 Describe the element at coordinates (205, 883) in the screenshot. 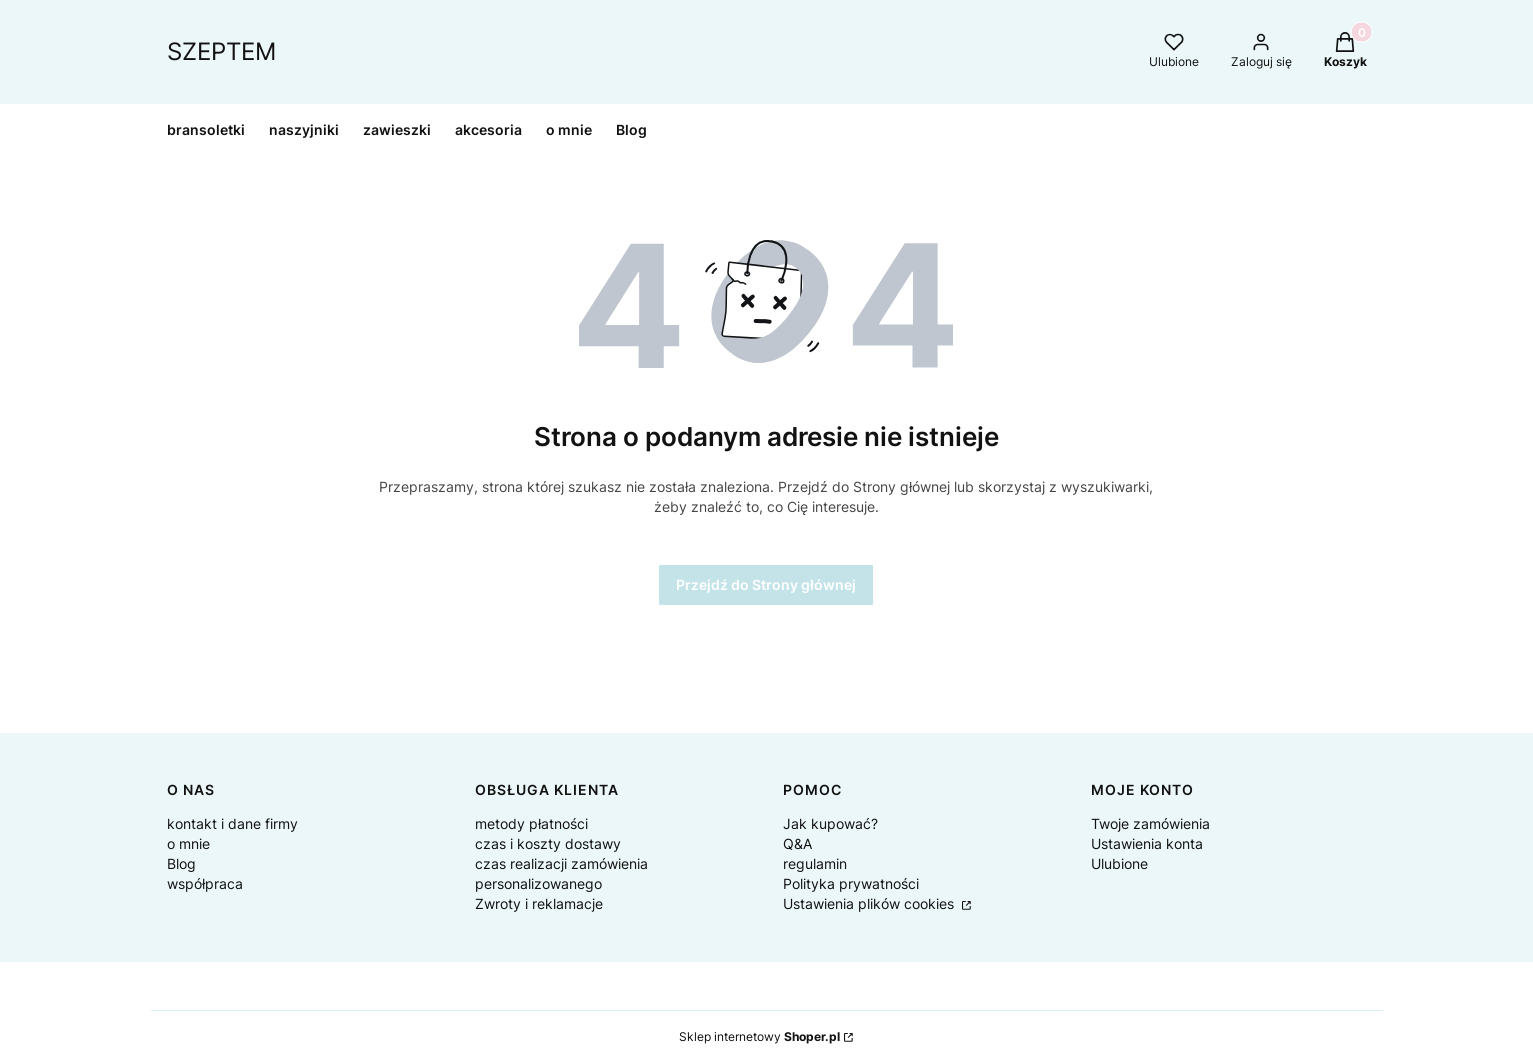

I see `współpraca` at that location.